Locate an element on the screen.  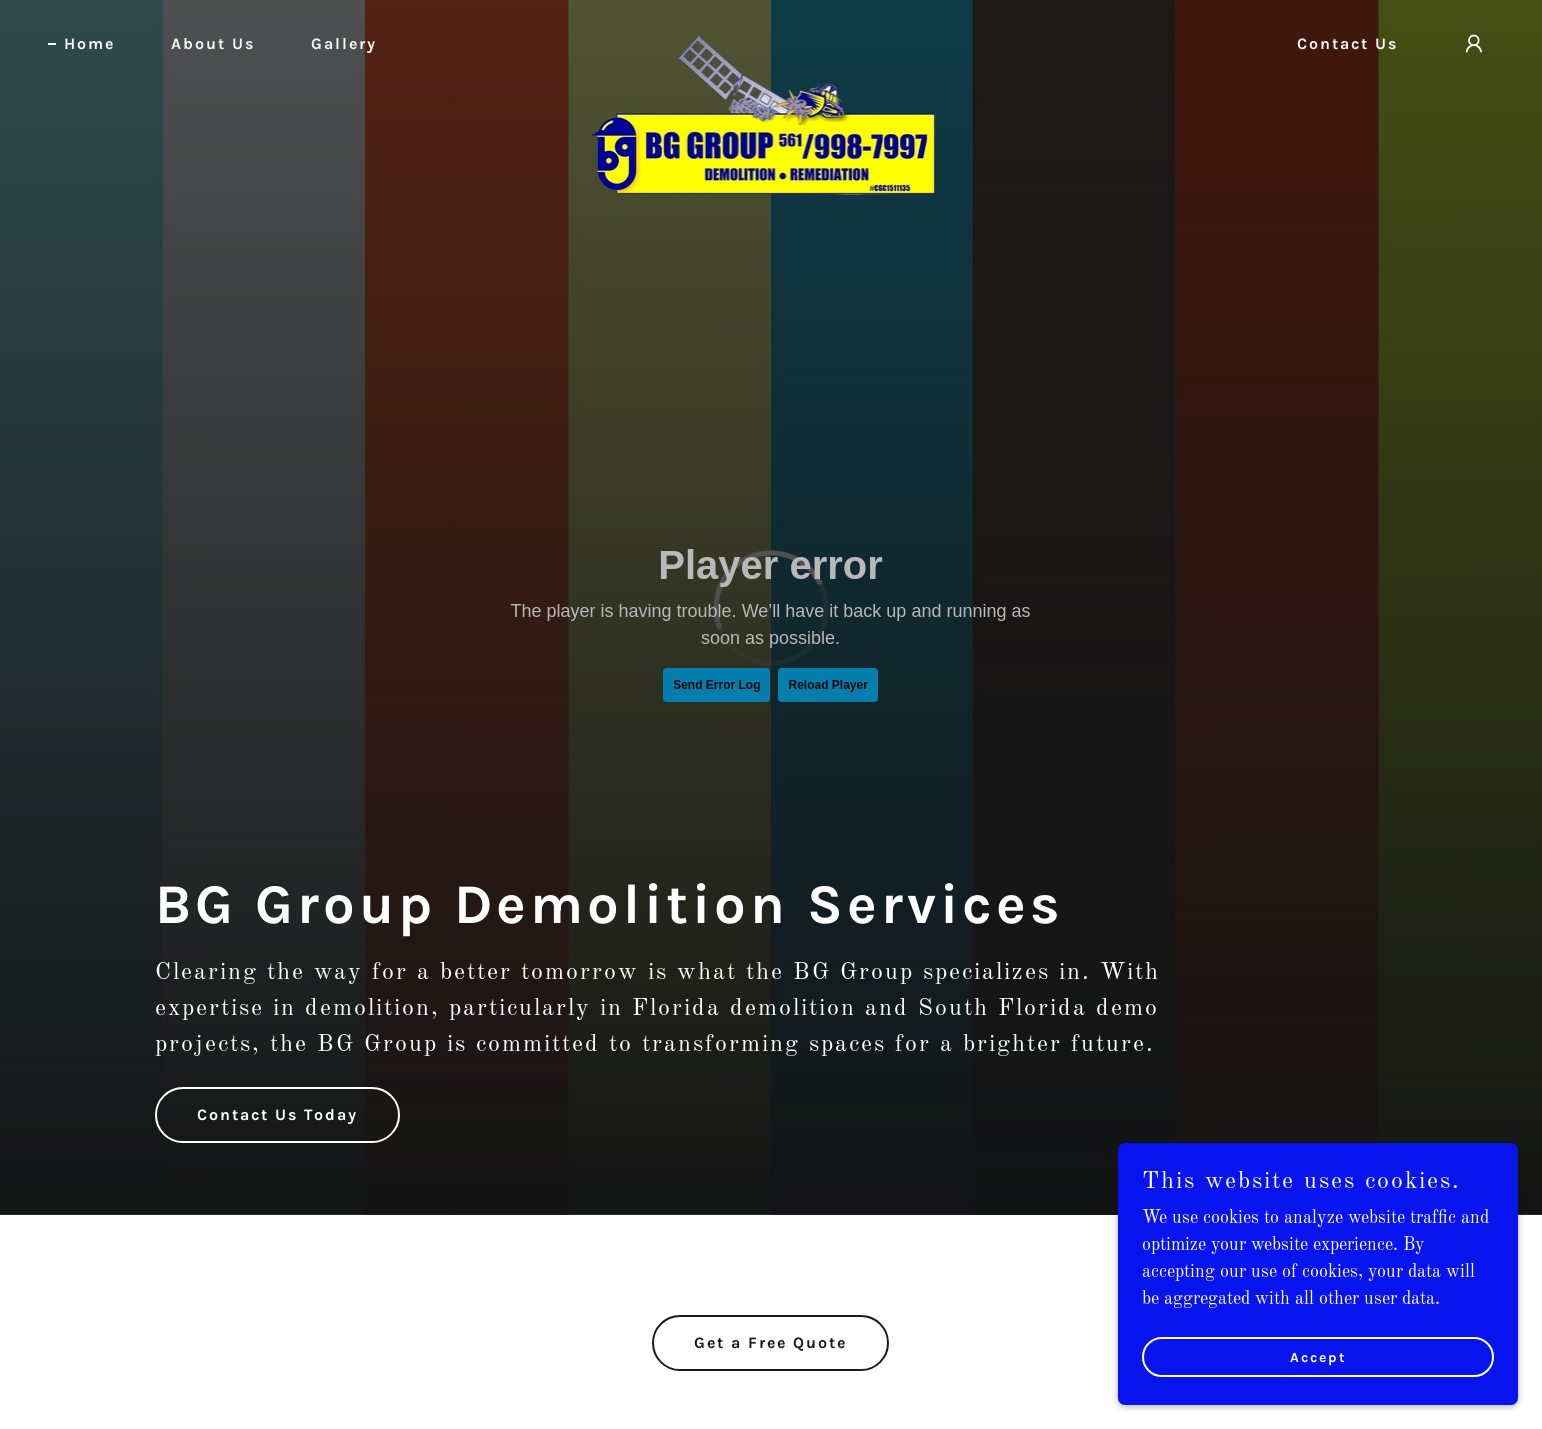
Gallery [link] is located at coordinates (344, 43).